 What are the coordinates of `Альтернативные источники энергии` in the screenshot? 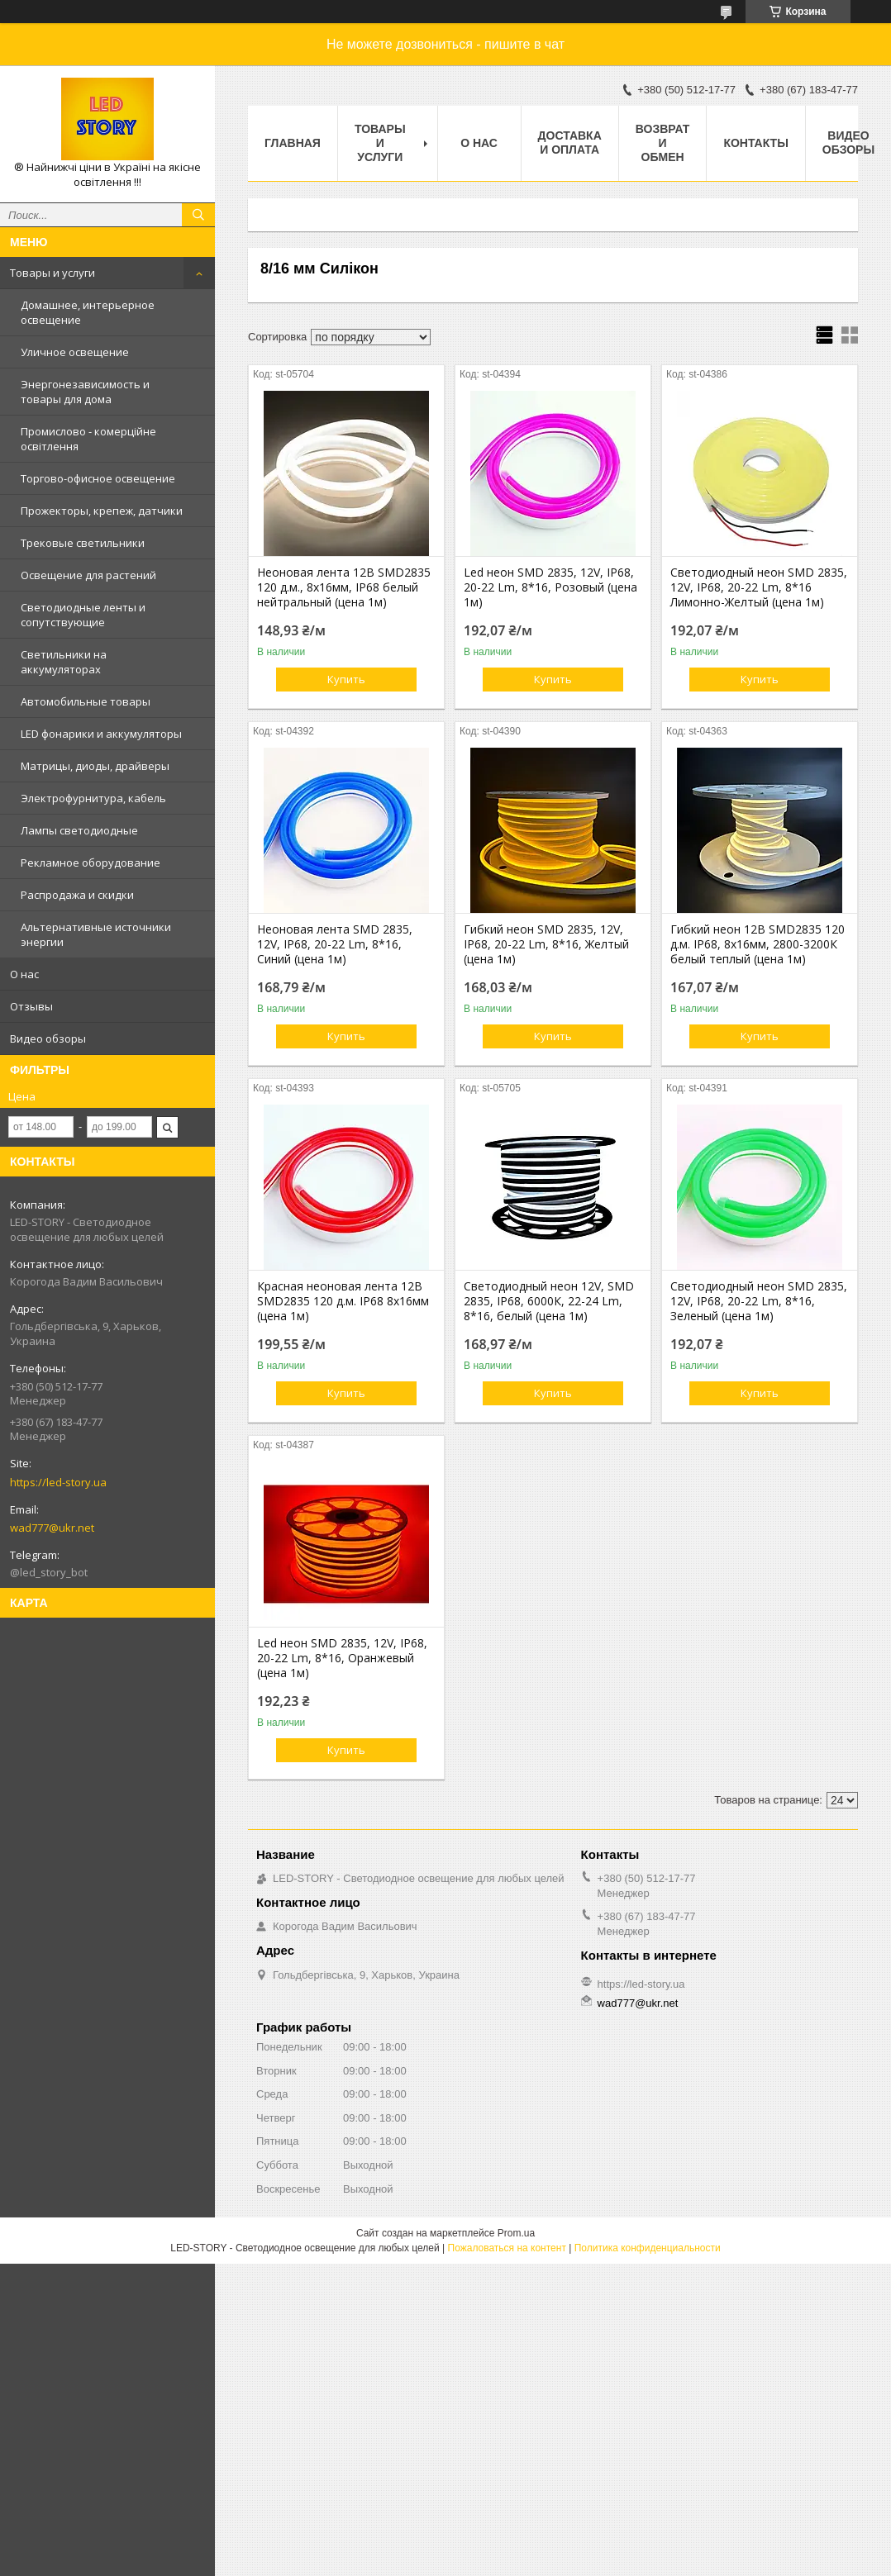 It's located at (96, 934).